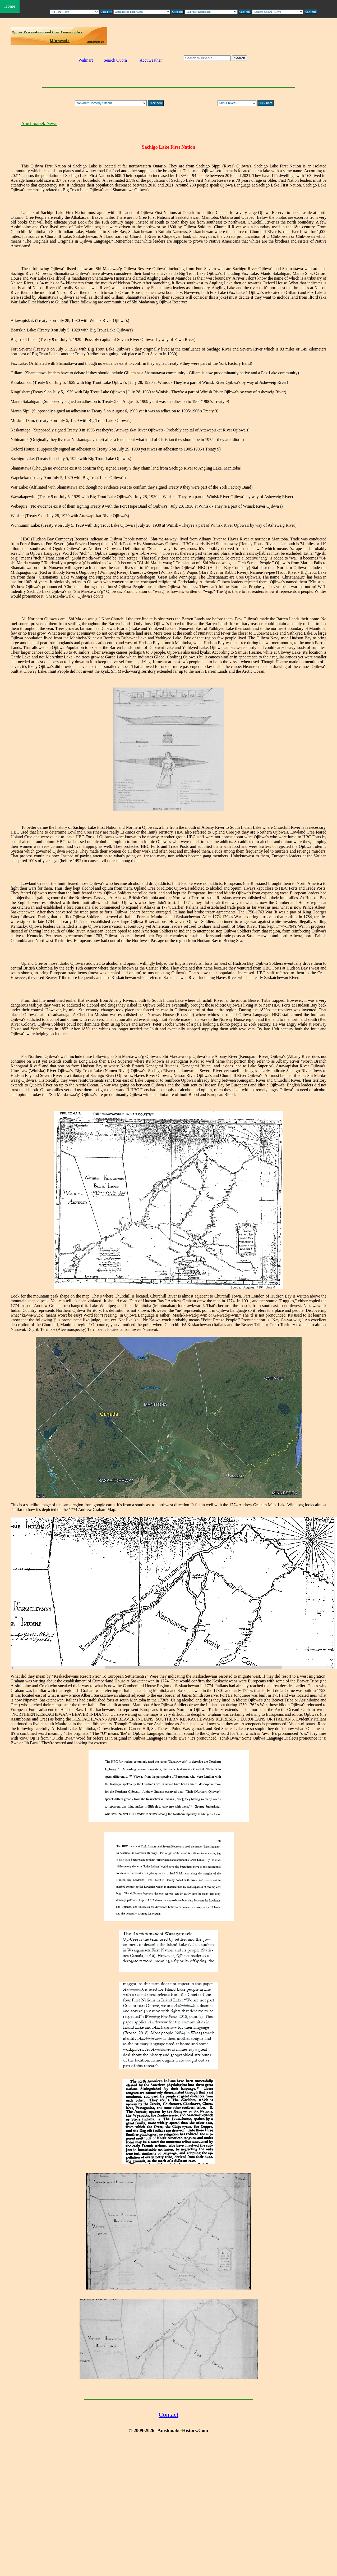 The width and height of the screenshot is (337, 2576). Describe the element at coordinates (39, 123) in the screenshot. I see `Anishinabek News` at that location.